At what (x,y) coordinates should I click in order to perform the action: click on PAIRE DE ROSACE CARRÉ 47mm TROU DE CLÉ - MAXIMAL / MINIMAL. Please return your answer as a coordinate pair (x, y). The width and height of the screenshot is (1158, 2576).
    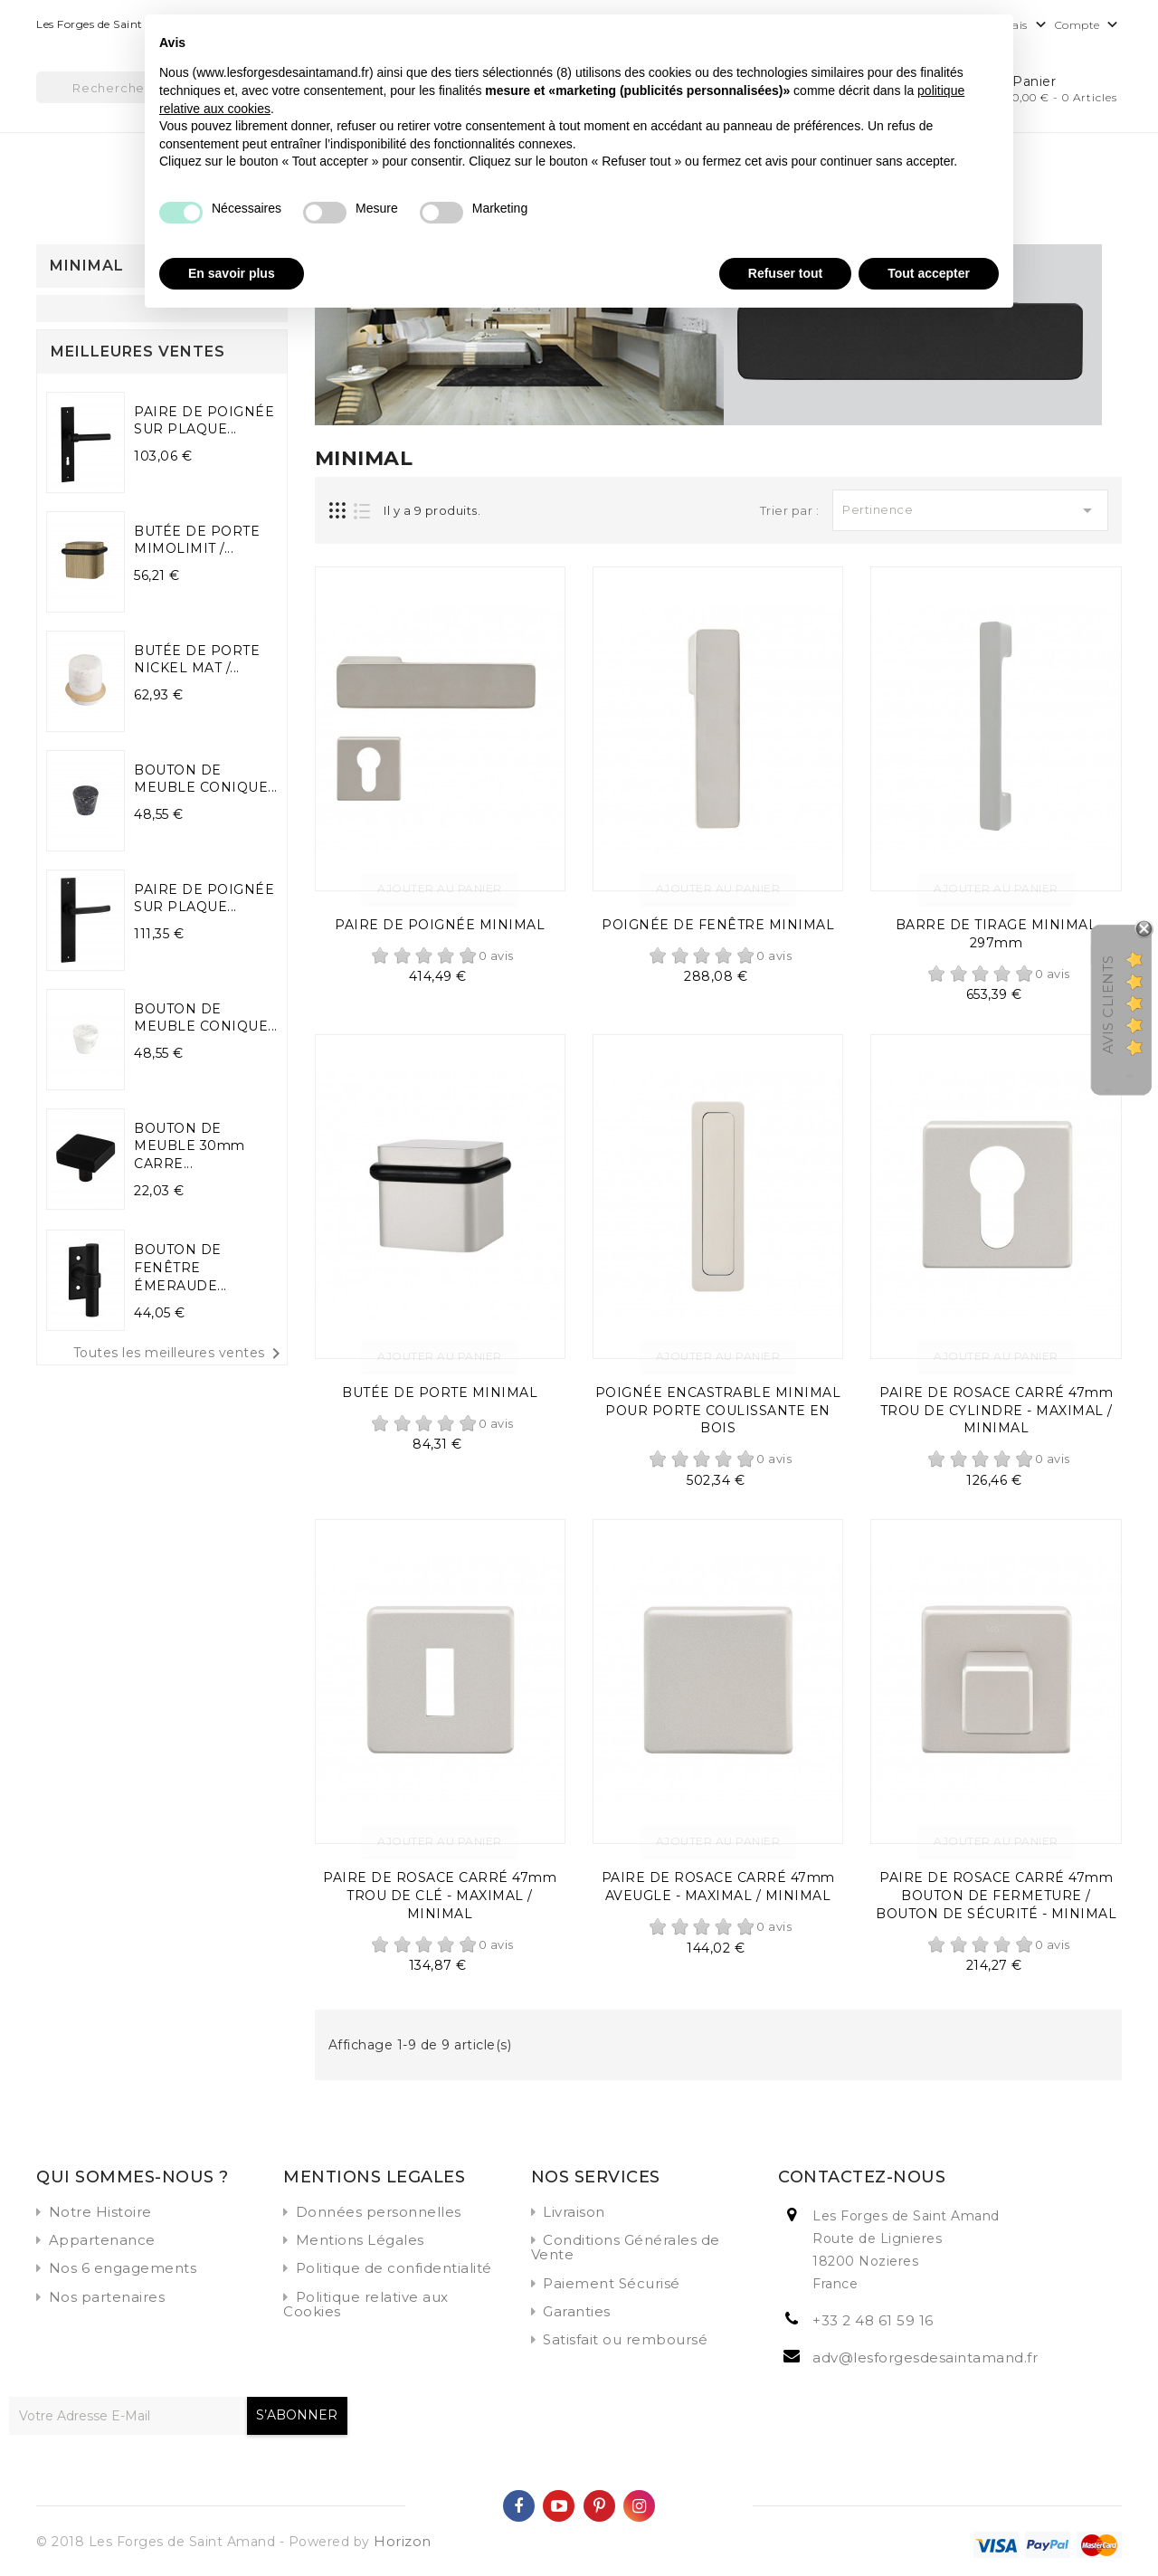
    Looking at the image, I should click on (439, 1895).